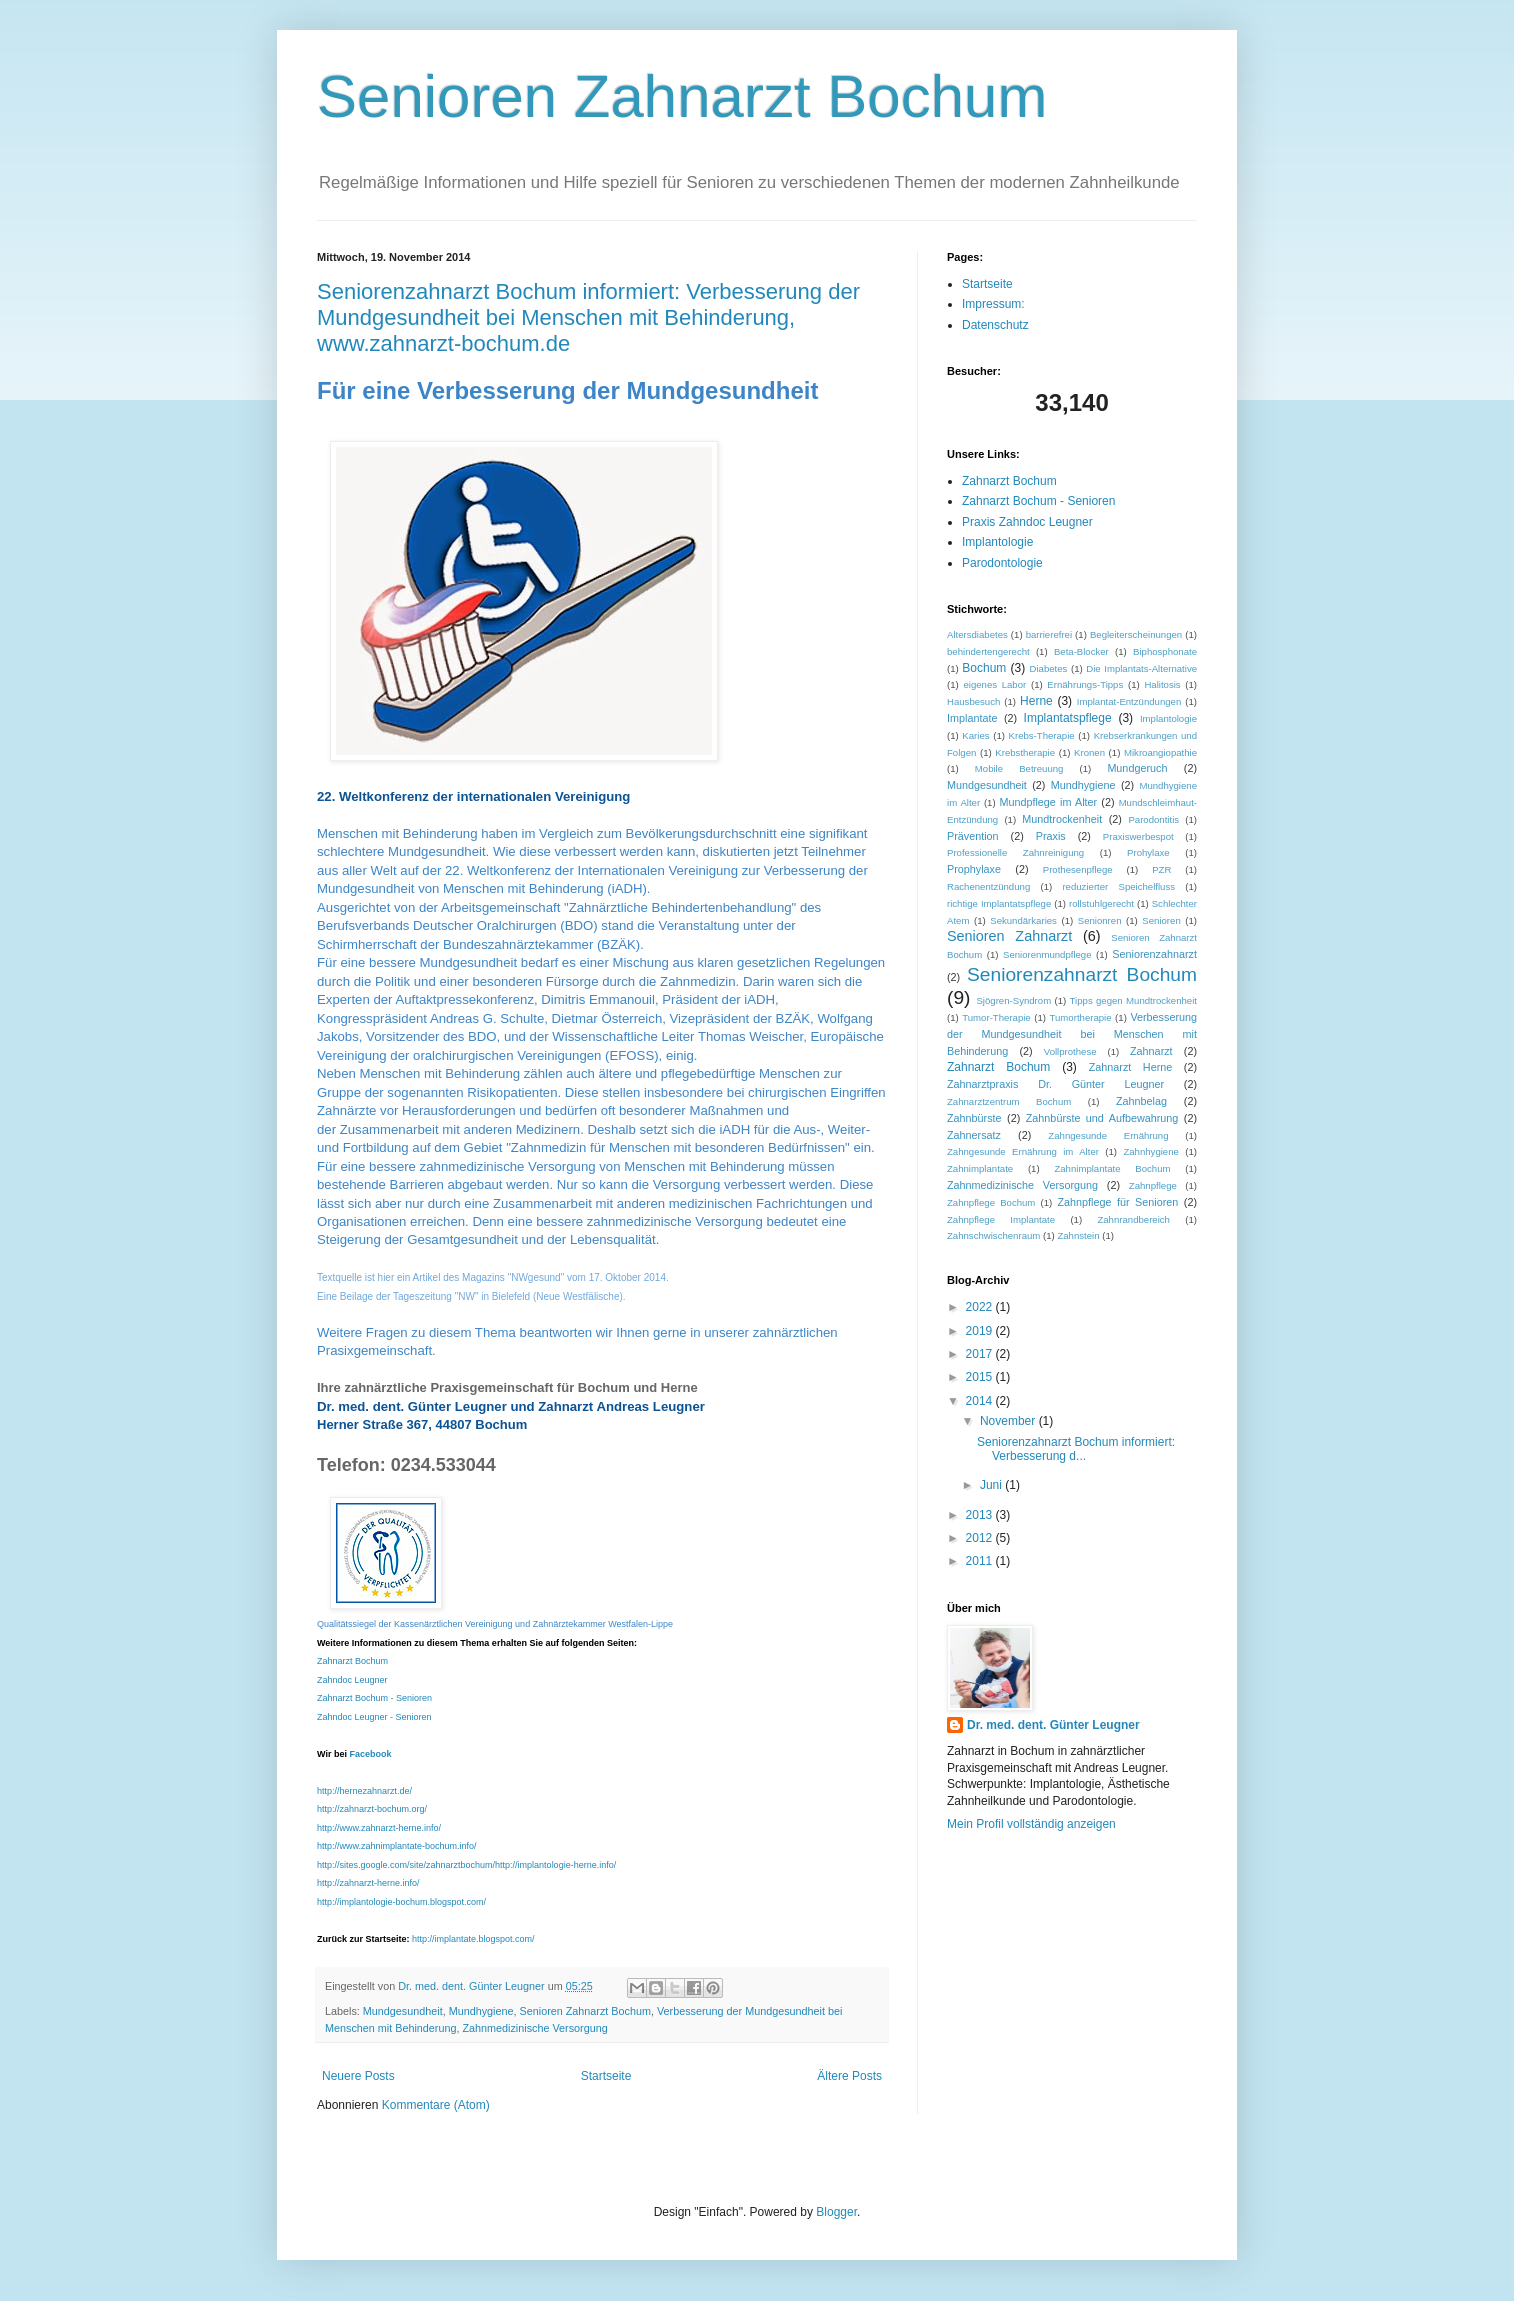  I want to click on Datenschutz, so click(995, 325).